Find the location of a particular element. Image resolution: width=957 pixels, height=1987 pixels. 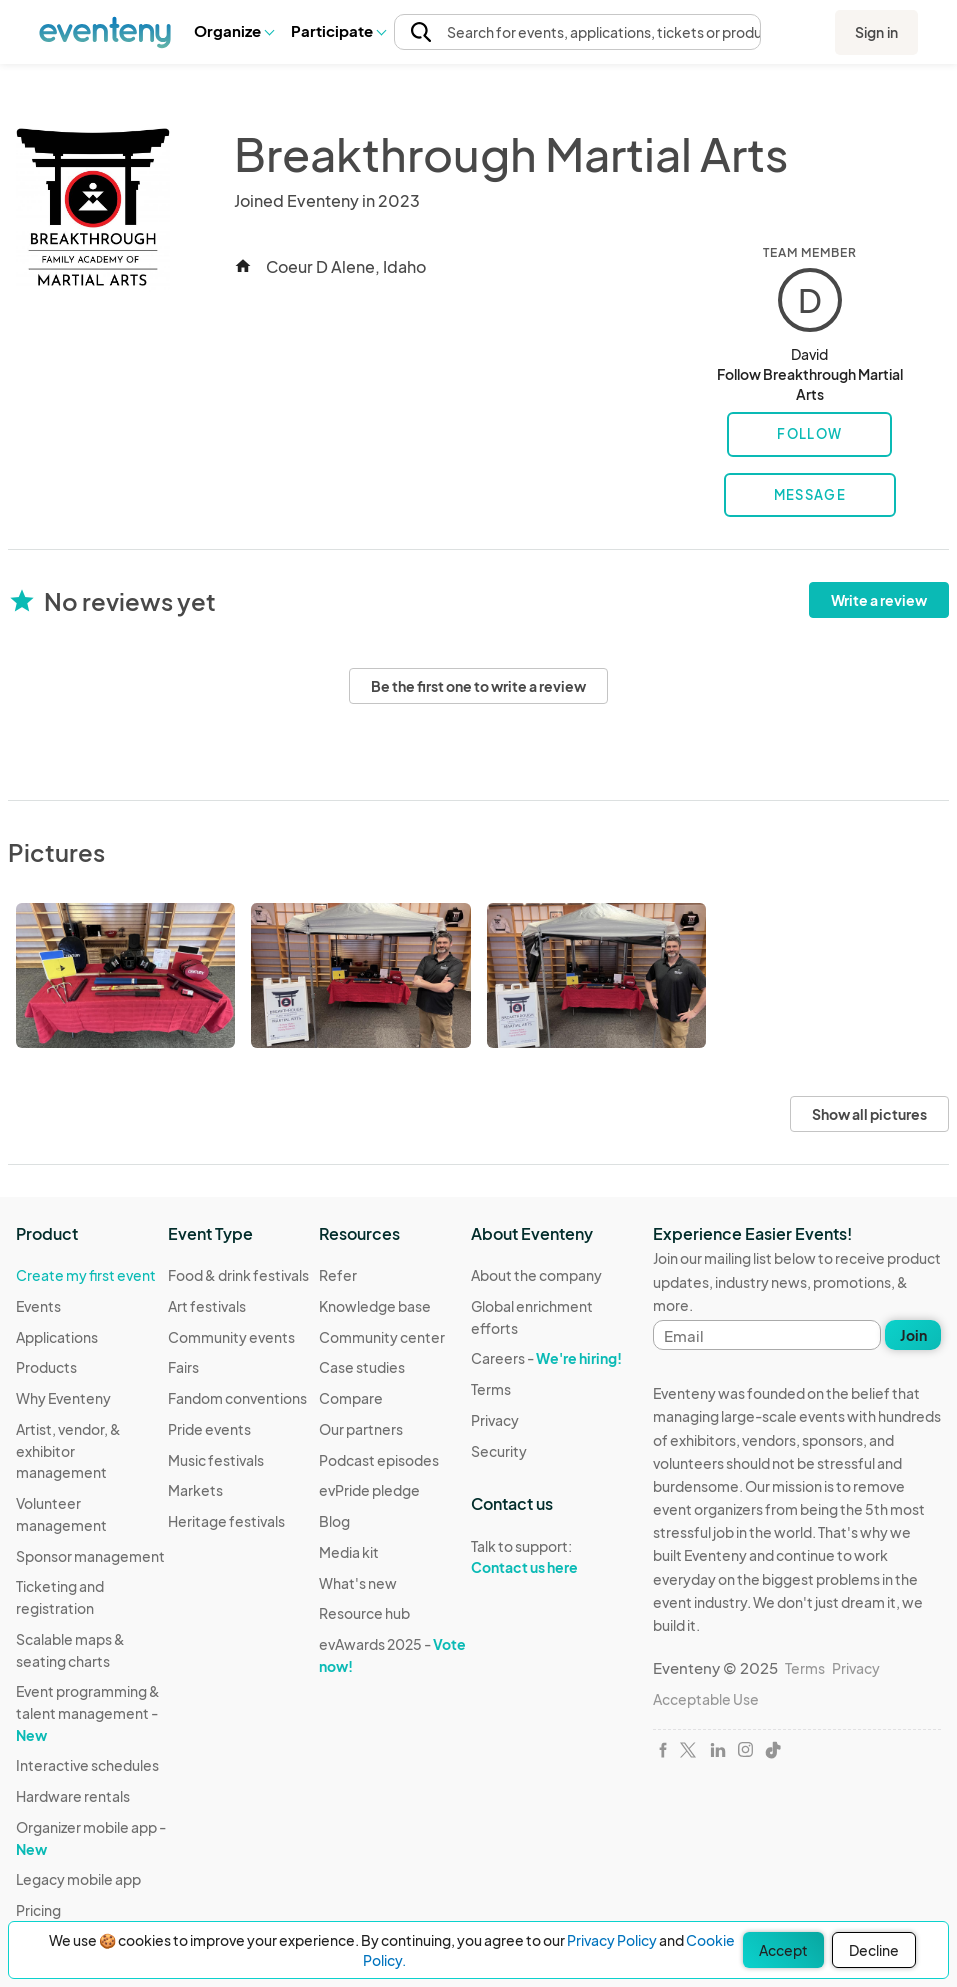

Case studies is located at coordinates (362, 1367).